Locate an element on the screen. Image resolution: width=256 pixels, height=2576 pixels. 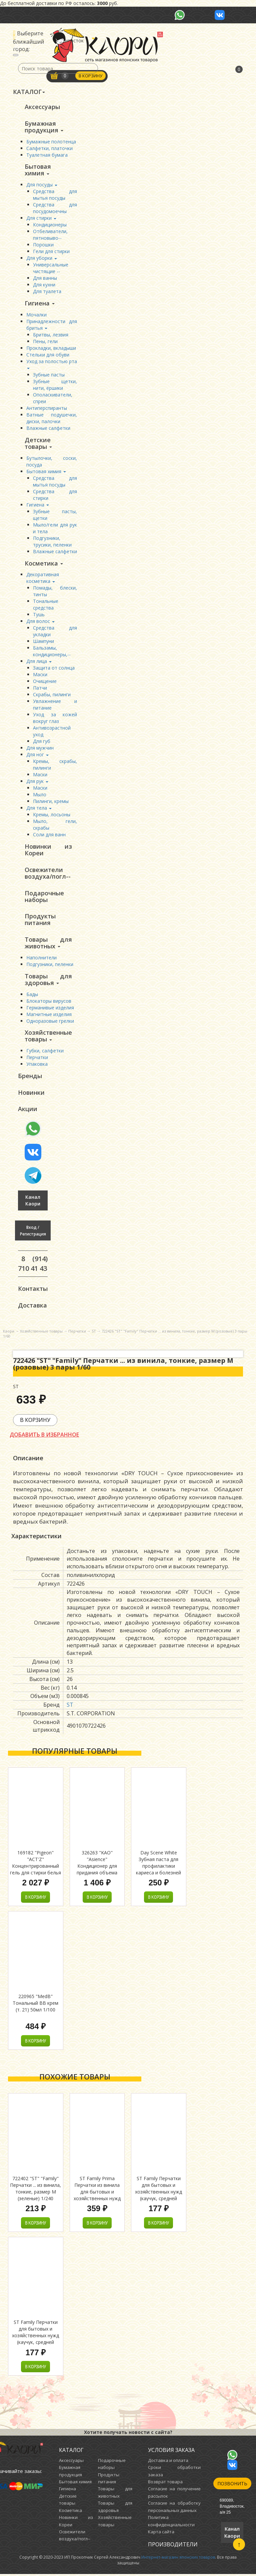
Товары для животных is located at coordinates (48, 943).